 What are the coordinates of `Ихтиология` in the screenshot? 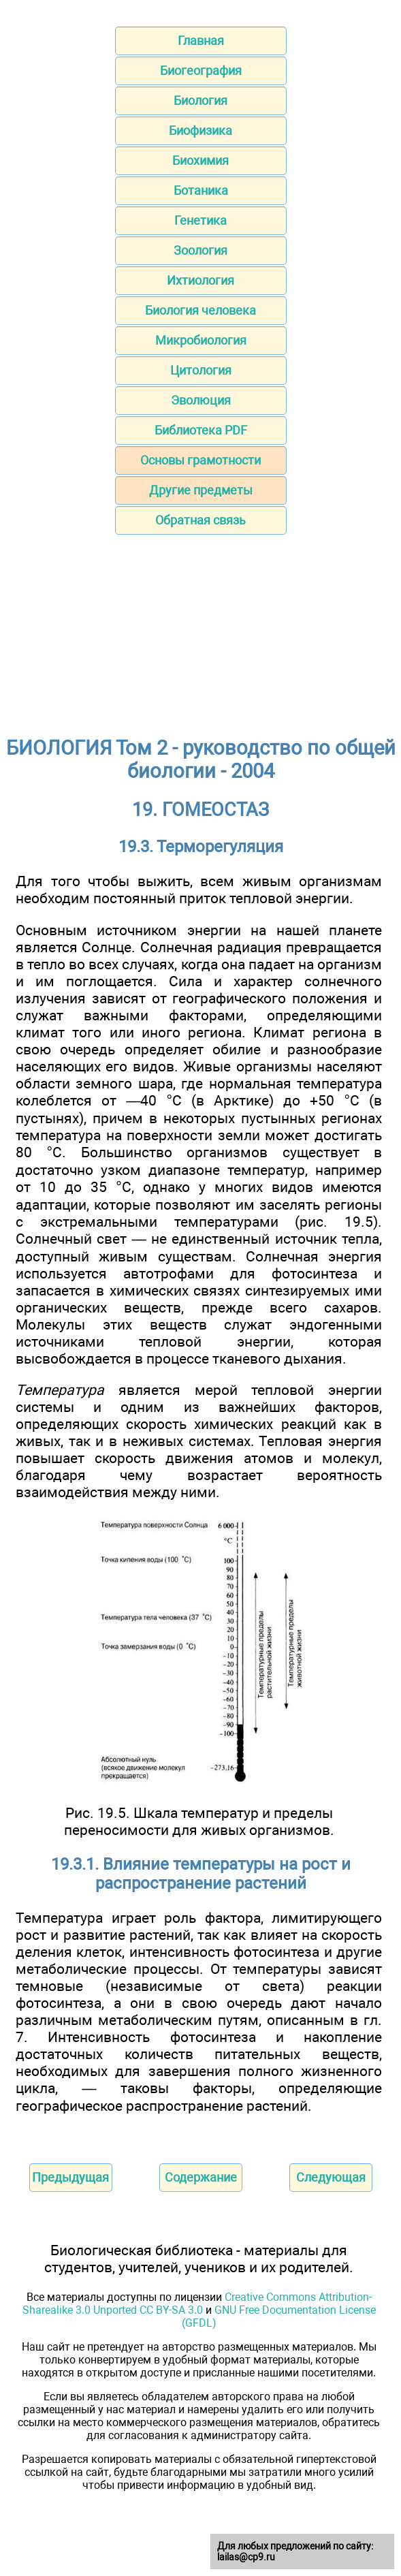 It's located at (200, 280).